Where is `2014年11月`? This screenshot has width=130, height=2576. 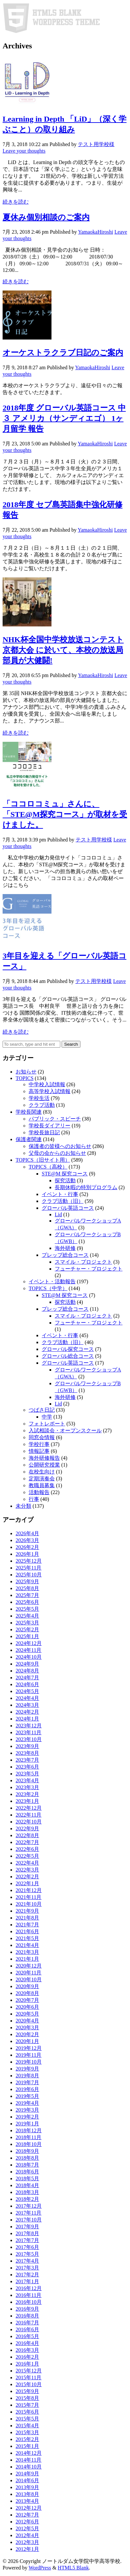
2014年11月 is located at coordinates (28, 2460).